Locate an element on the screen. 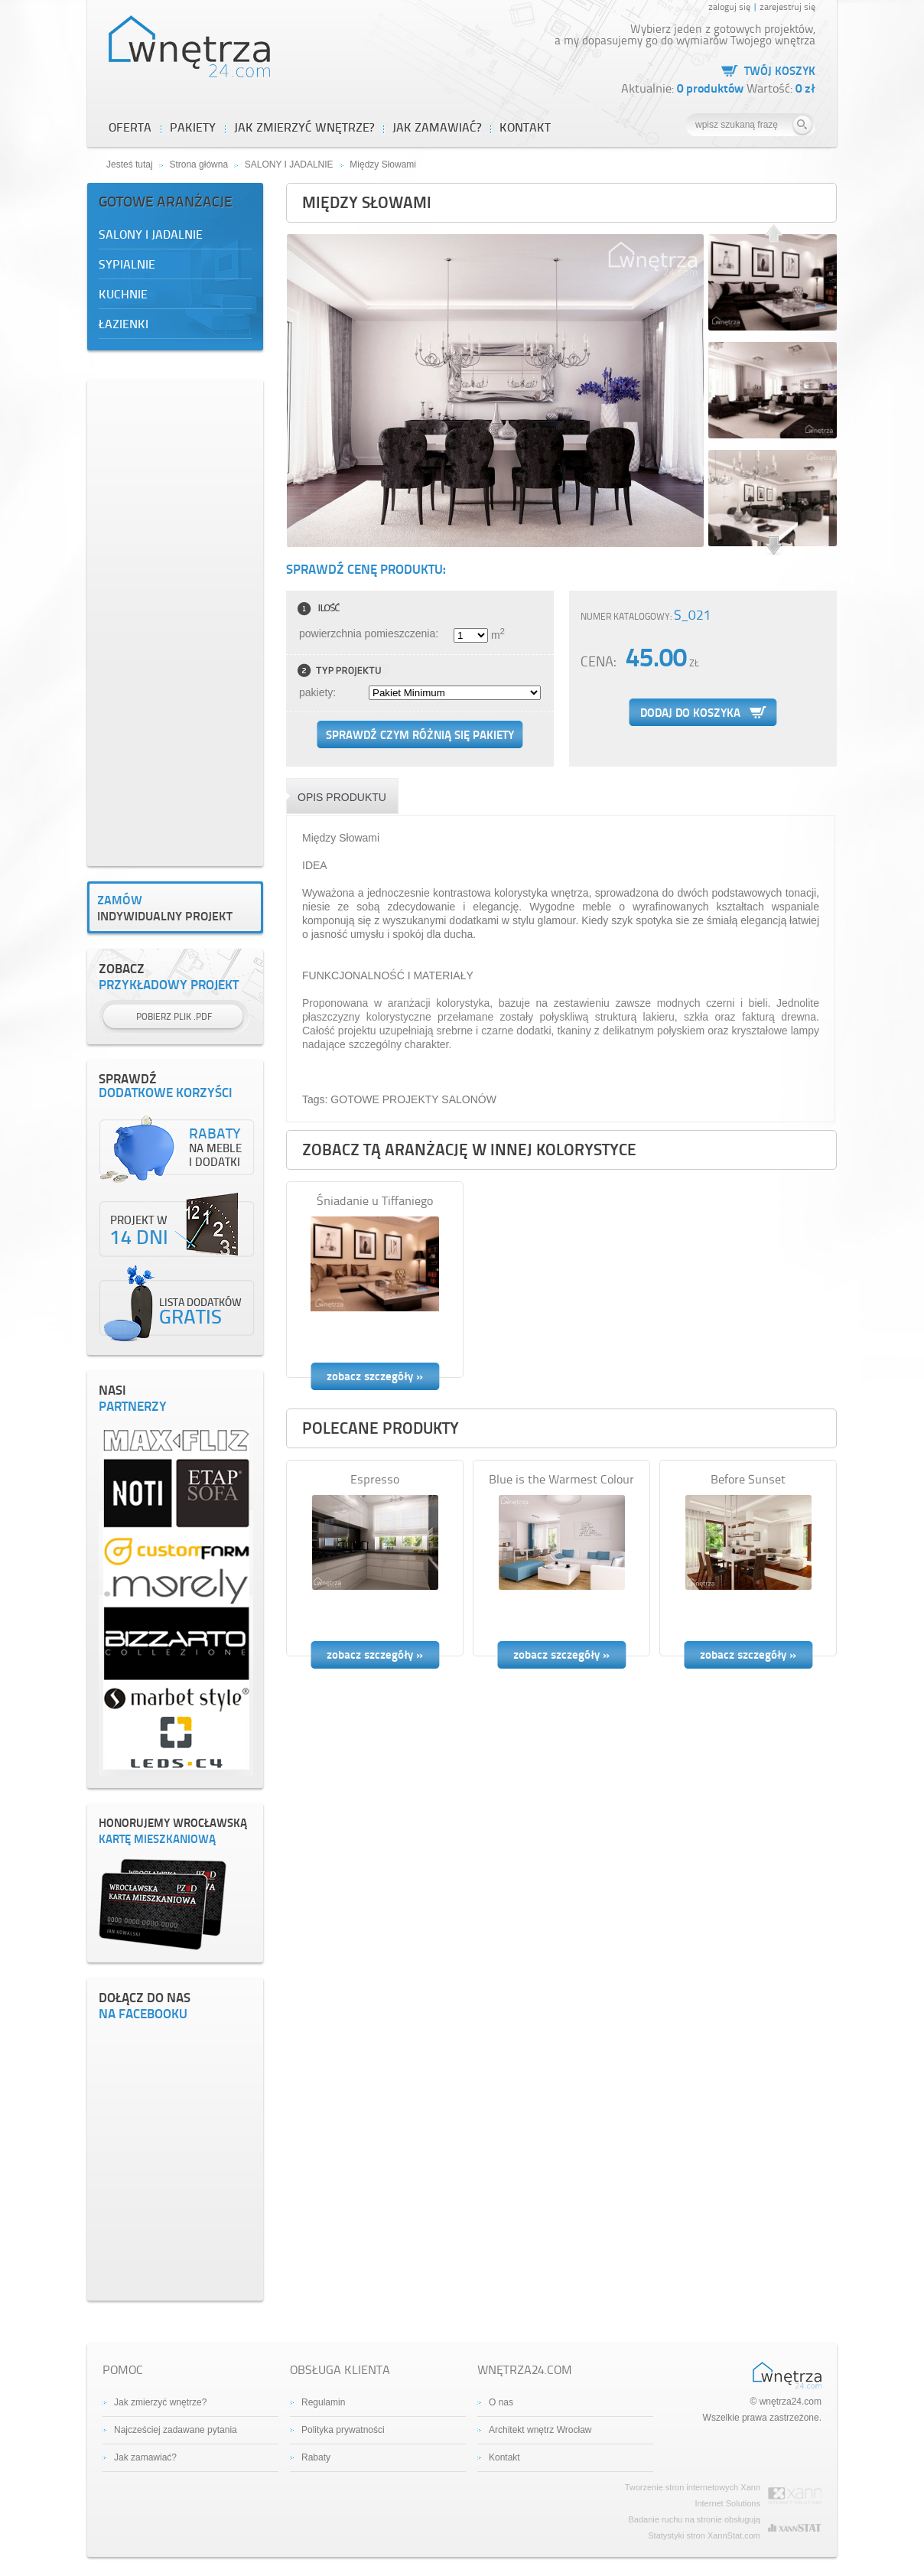 The image size is (924, 2576). dodatkowe korzyści is located at coordinates (175, 1086).